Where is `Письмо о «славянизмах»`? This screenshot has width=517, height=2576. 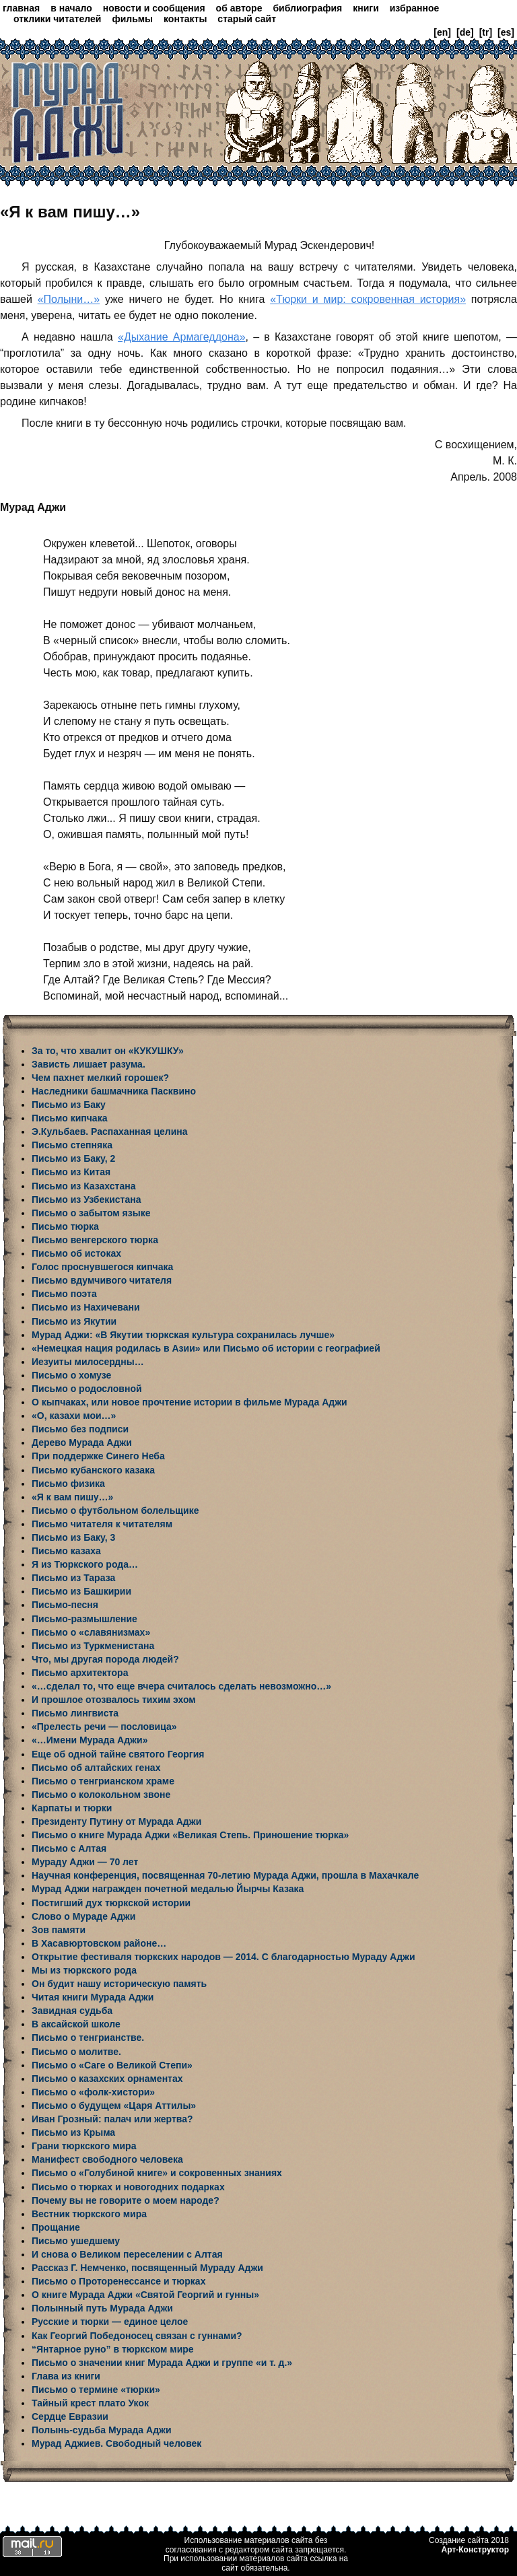
Письмо о «славянизмах» is located at coordinates (91, 1632).